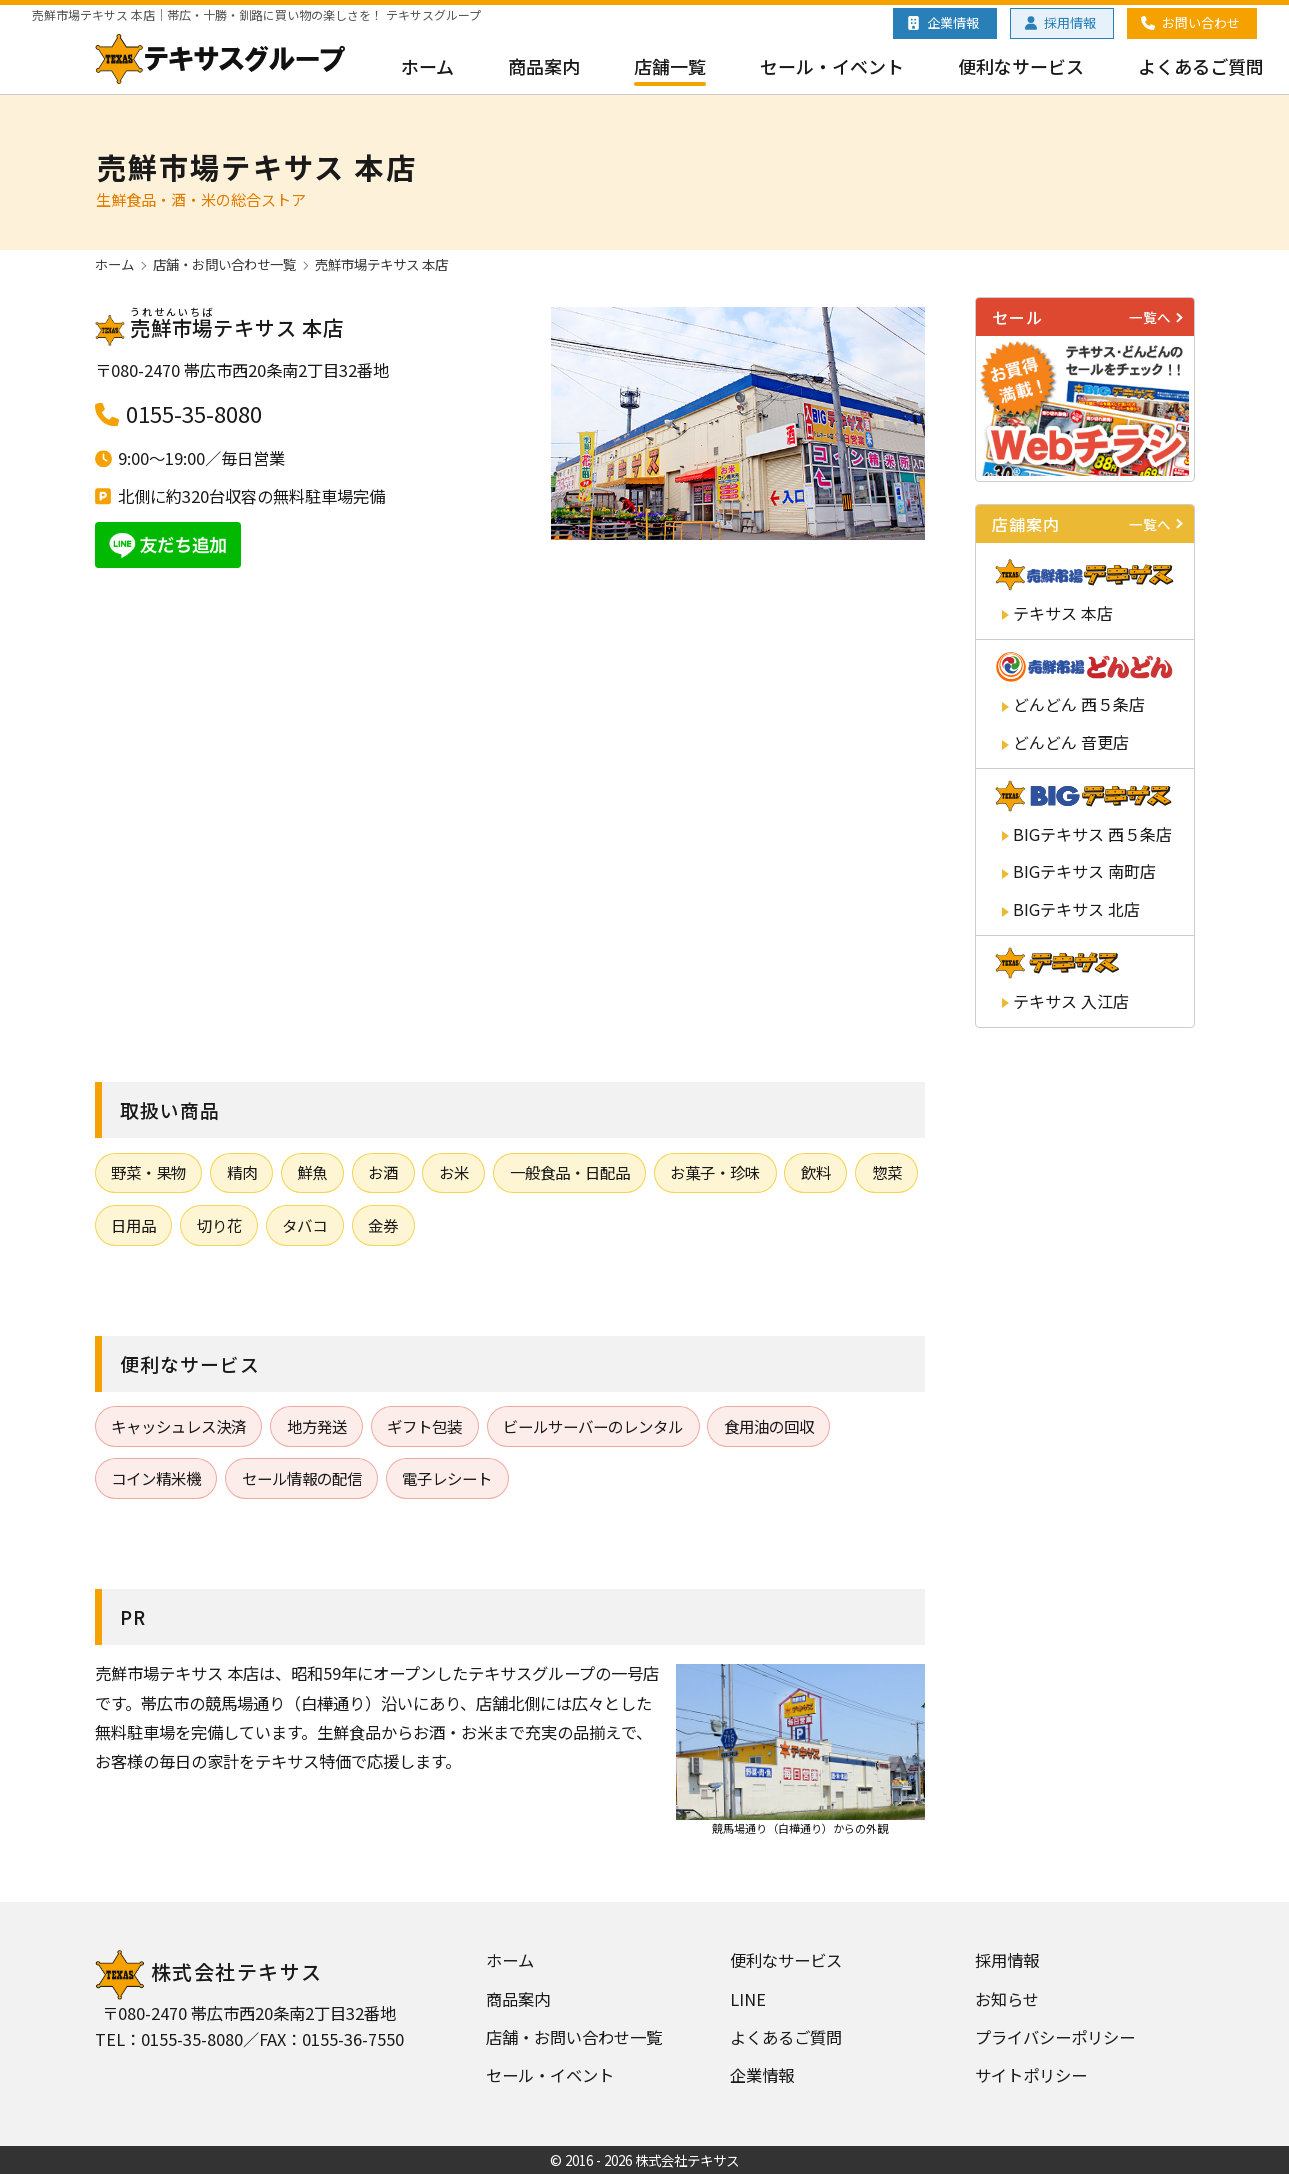  What do you see at coordinates (148, 1172) in the screenshot?
I see `野菜・果物` at bounding box center [148, 1172].